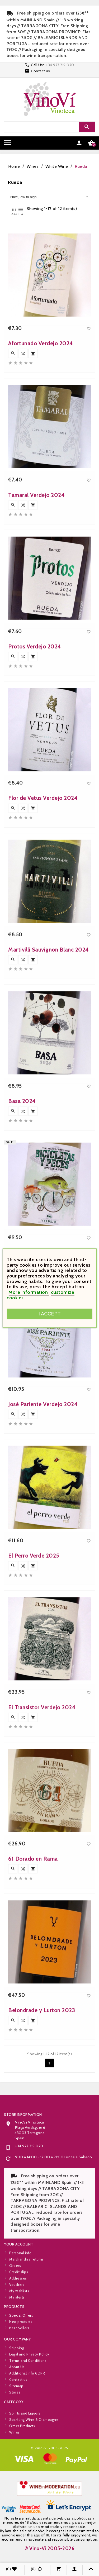 Image resolution: width=99 pixels, height=2576 pixels. What do you see at coordinates (40, 453) in the screenshot?
I see `Afortunado Verdejo 2024` at bounding box center [40, 453].